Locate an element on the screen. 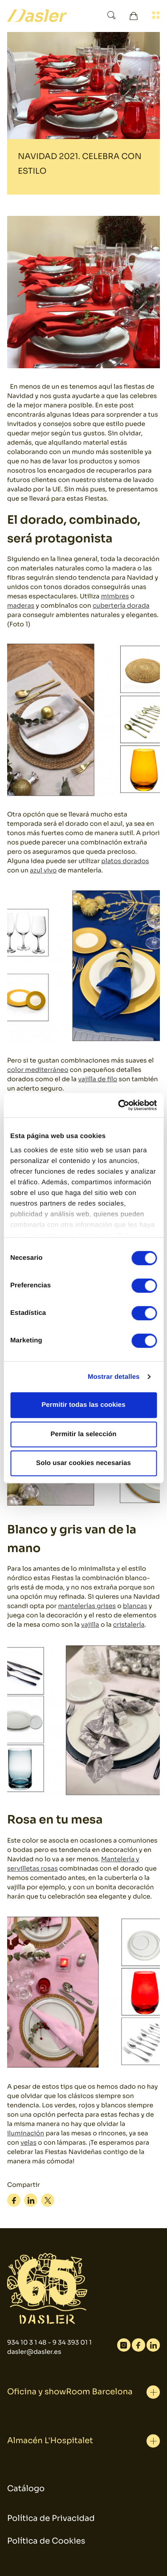  azul vivo is located at coordinates (43, 871).